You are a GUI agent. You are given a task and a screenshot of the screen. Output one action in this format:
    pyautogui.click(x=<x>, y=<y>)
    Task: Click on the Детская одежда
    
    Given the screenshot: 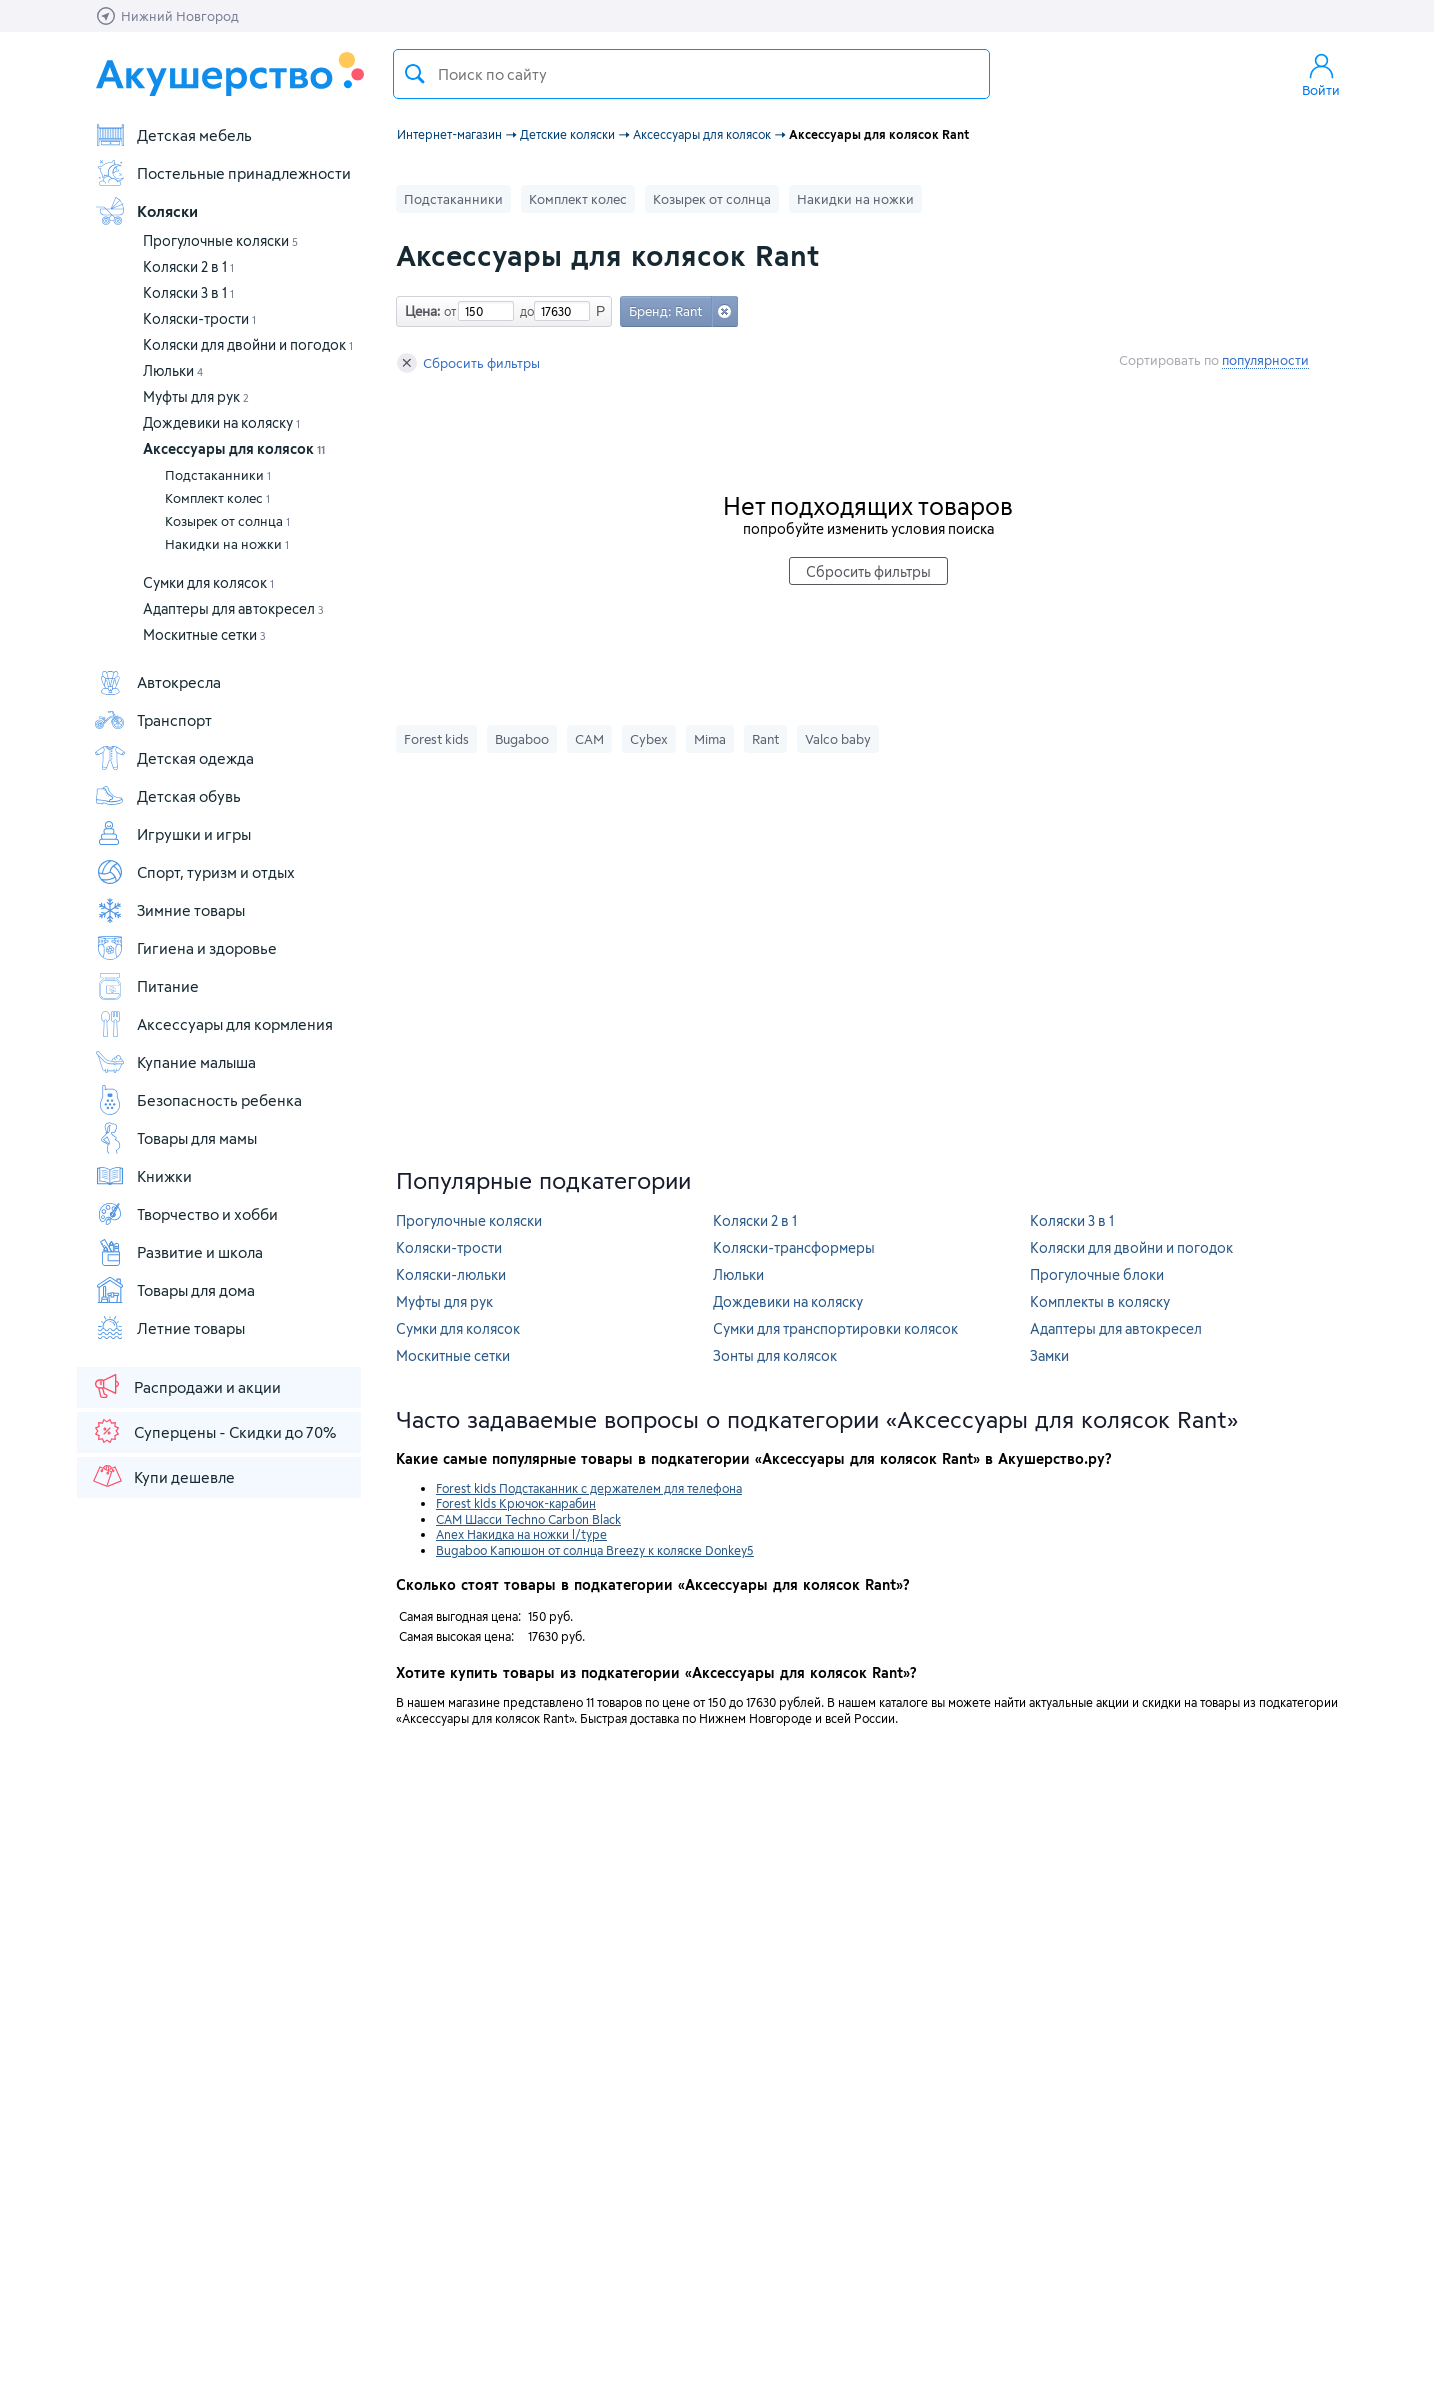 What is the action you would take?
    pyautogui.click(x=174, y=758)
    